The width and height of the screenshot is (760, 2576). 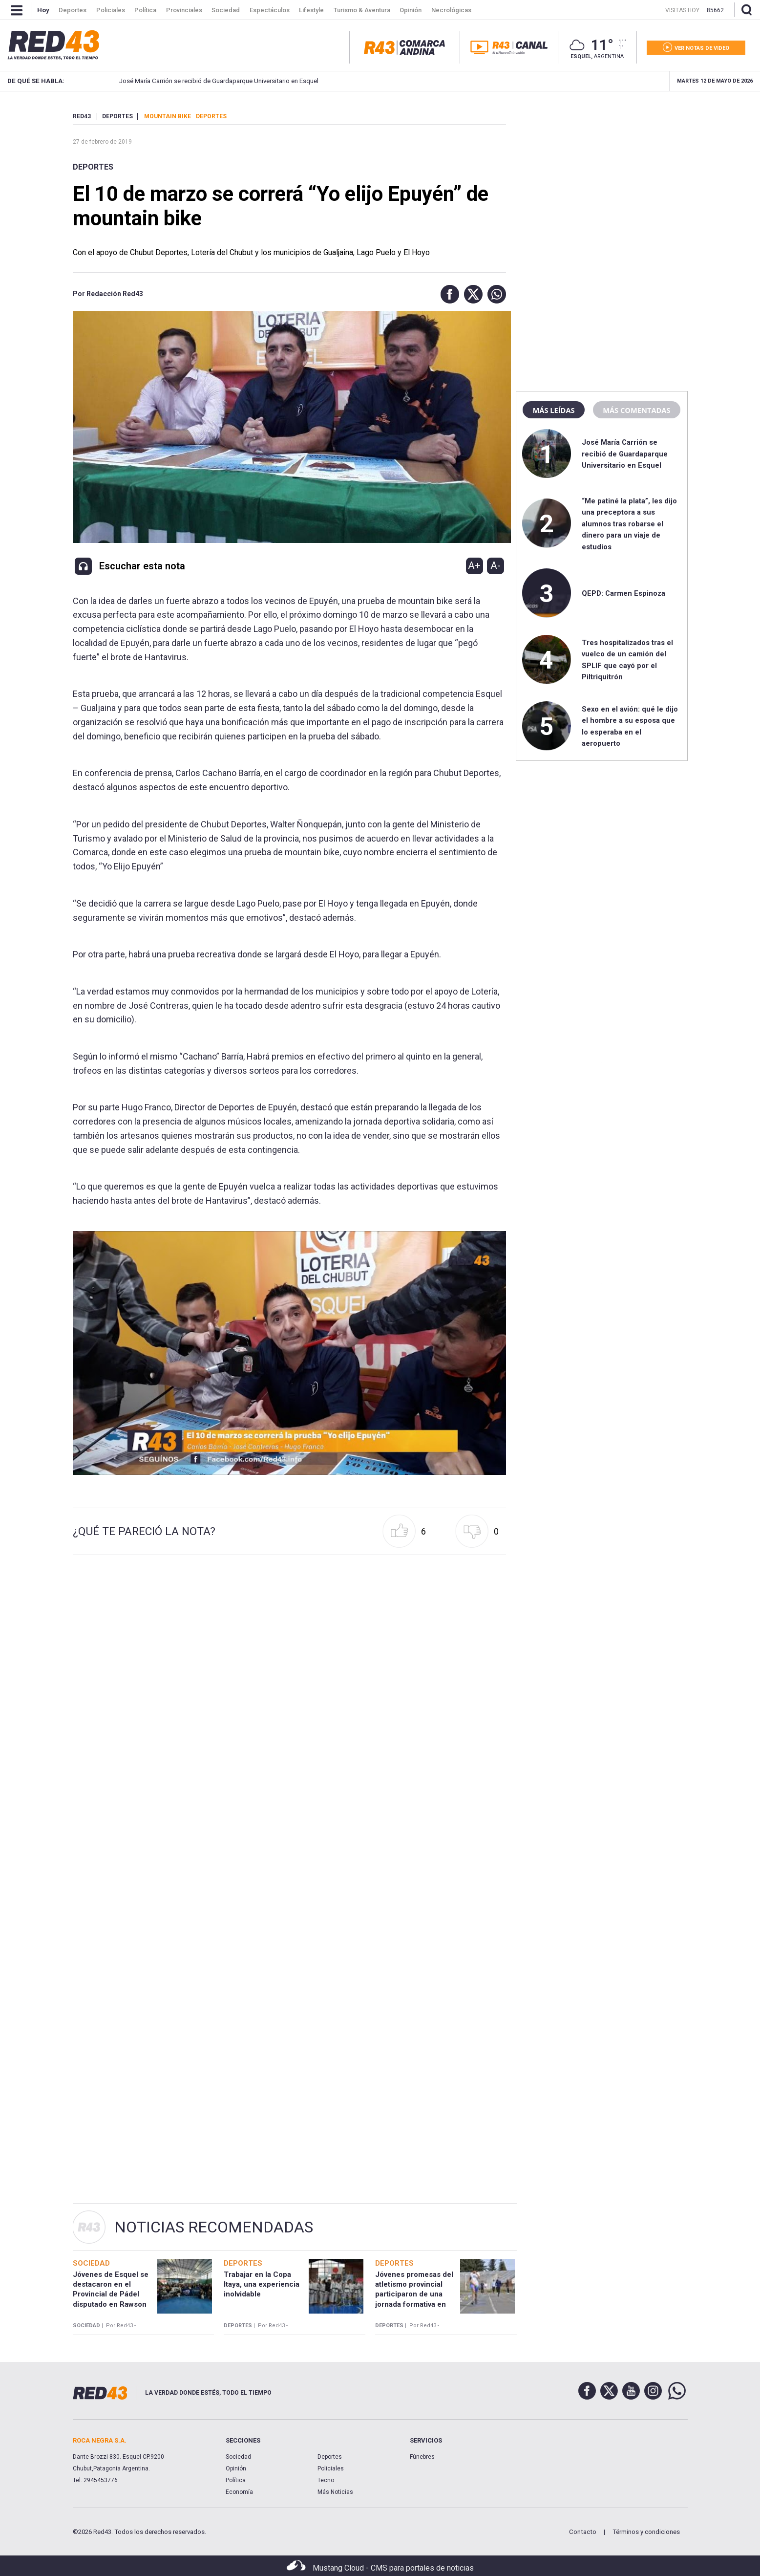 What do you see at coordinates (261, 2284) in the screenshot?
I see `Trabajar en la Copa Itaya, una experiencia inolvidable` at bounding box center [261, 2284].